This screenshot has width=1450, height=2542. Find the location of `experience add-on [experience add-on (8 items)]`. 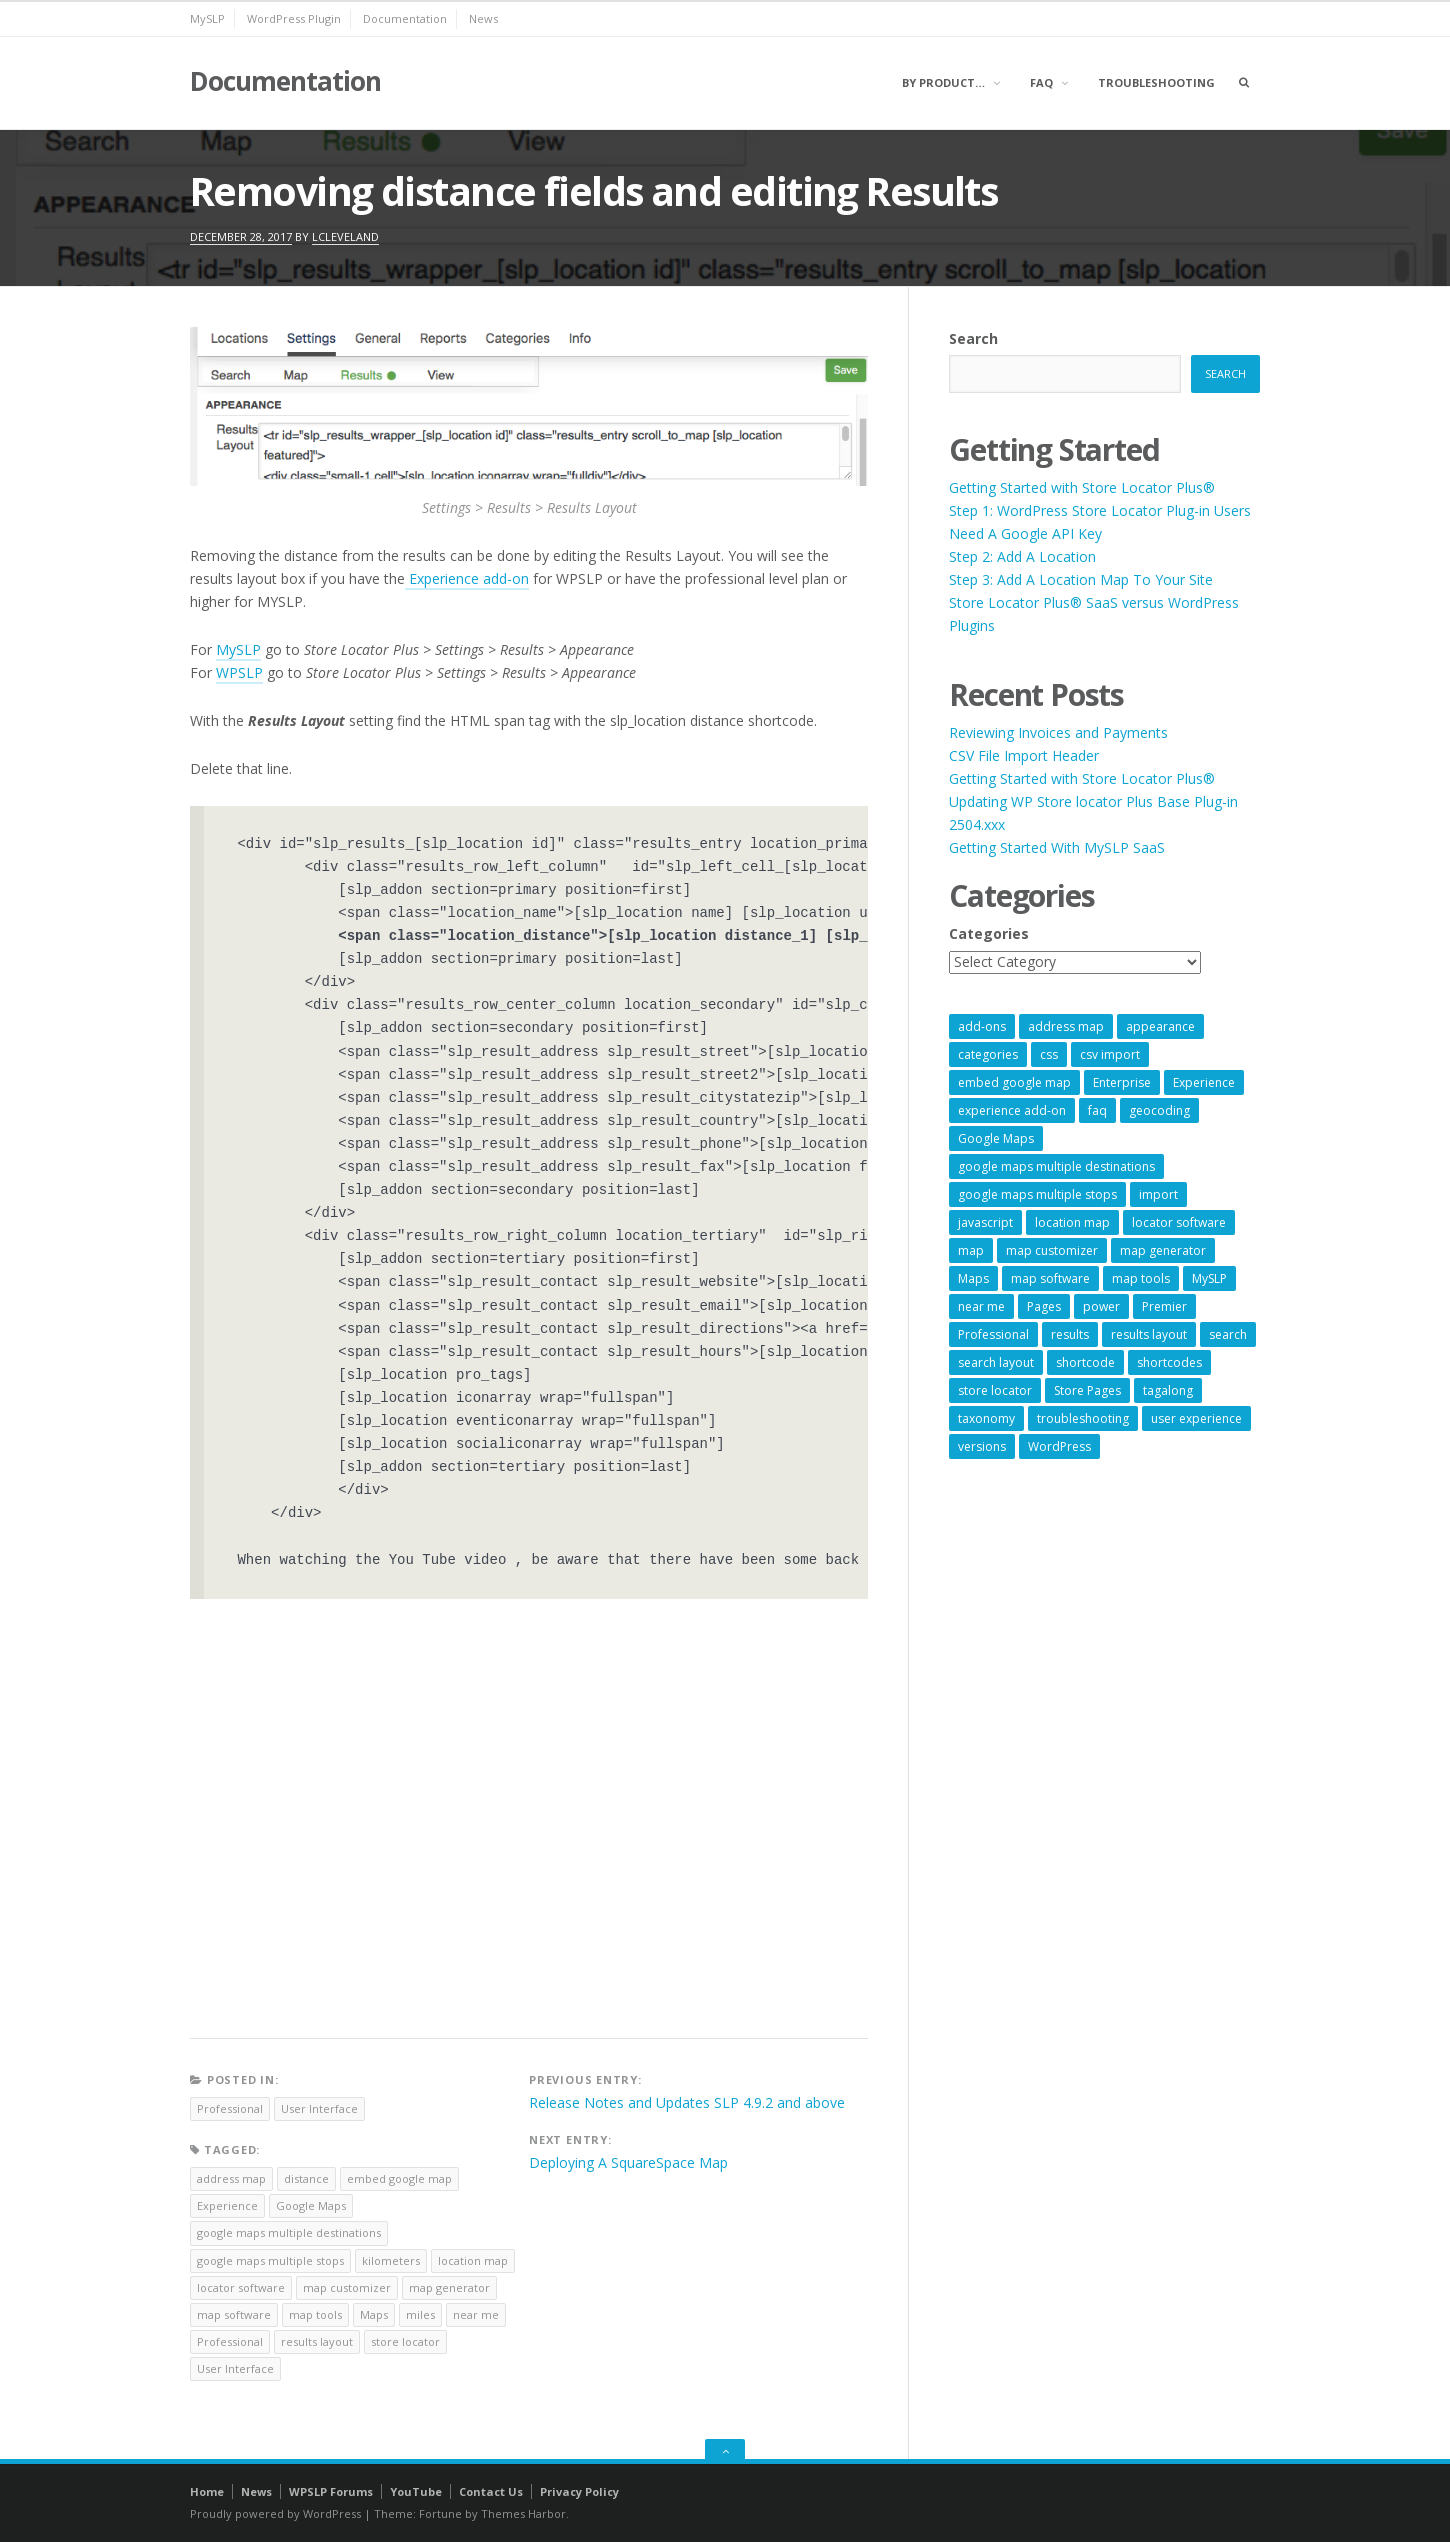

experience add-on [experience add-on (8 items)] is located at coordinates (1012, 1110).